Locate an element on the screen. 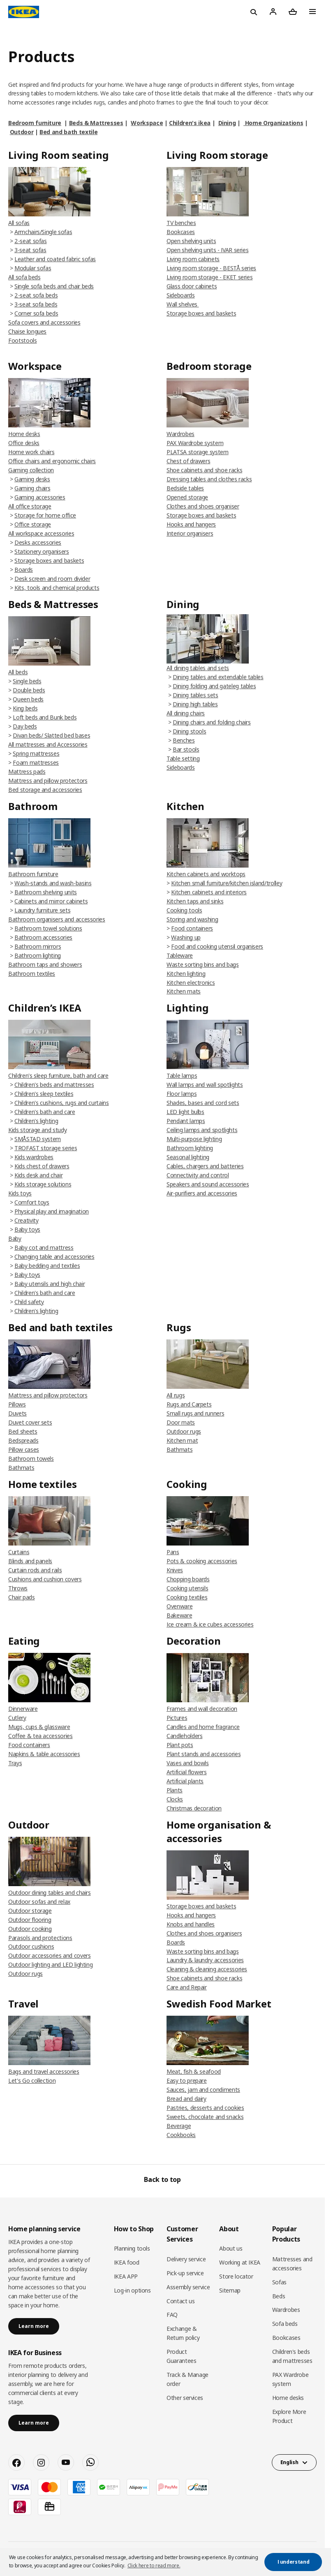 Image resolution: width=331 pixels, height=2576 pixels. Bookcases is located at coordinates (181, 232).